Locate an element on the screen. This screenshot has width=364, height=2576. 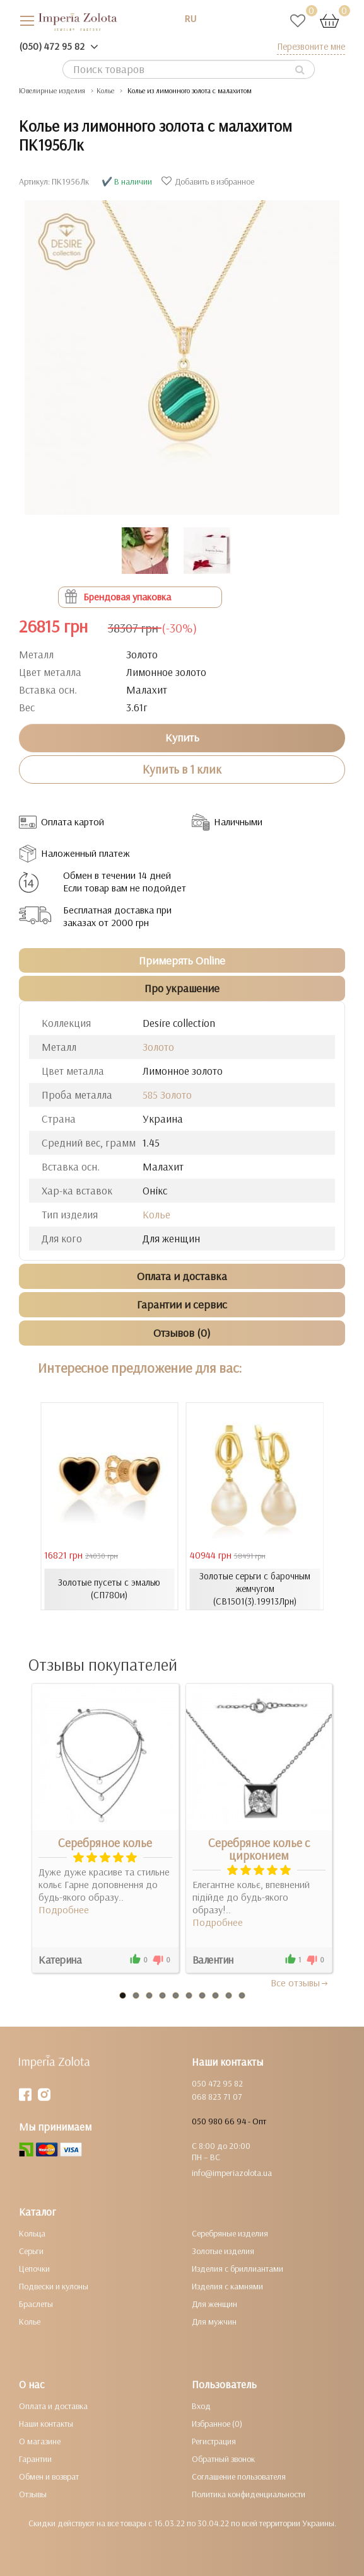
Цепочки is located at coordinates (34, 2268).